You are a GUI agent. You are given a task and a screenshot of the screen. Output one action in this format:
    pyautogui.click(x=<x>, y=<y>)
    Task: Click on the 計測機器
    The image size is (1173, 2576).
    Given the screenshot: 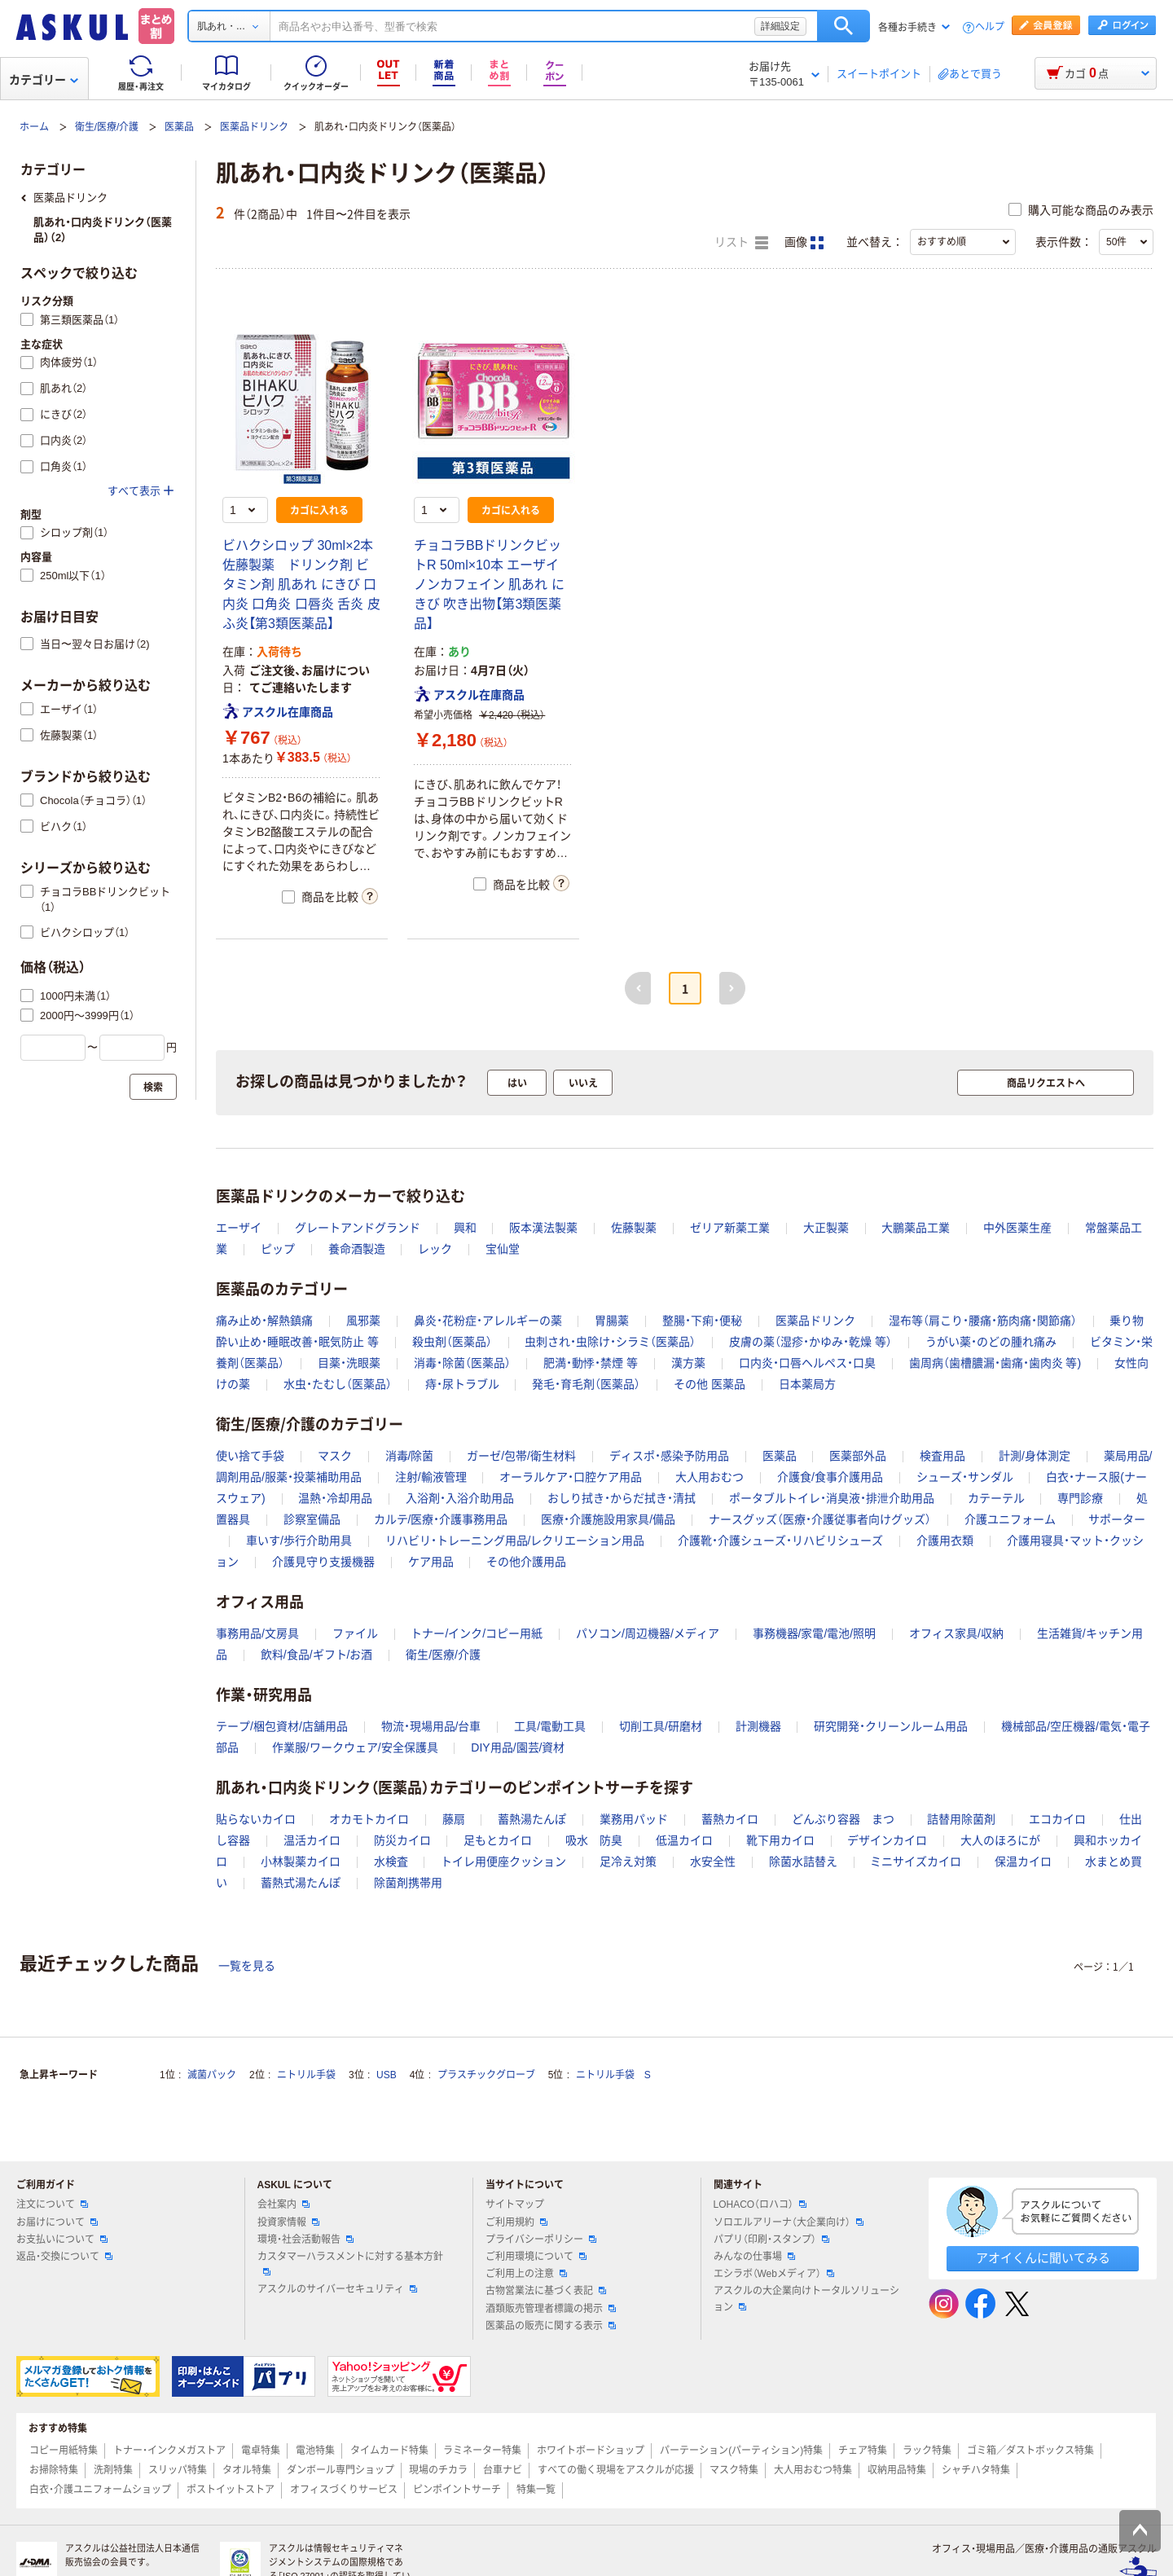 What is the action you would take?
    pyautogui.click(x=758, y=1726)
    